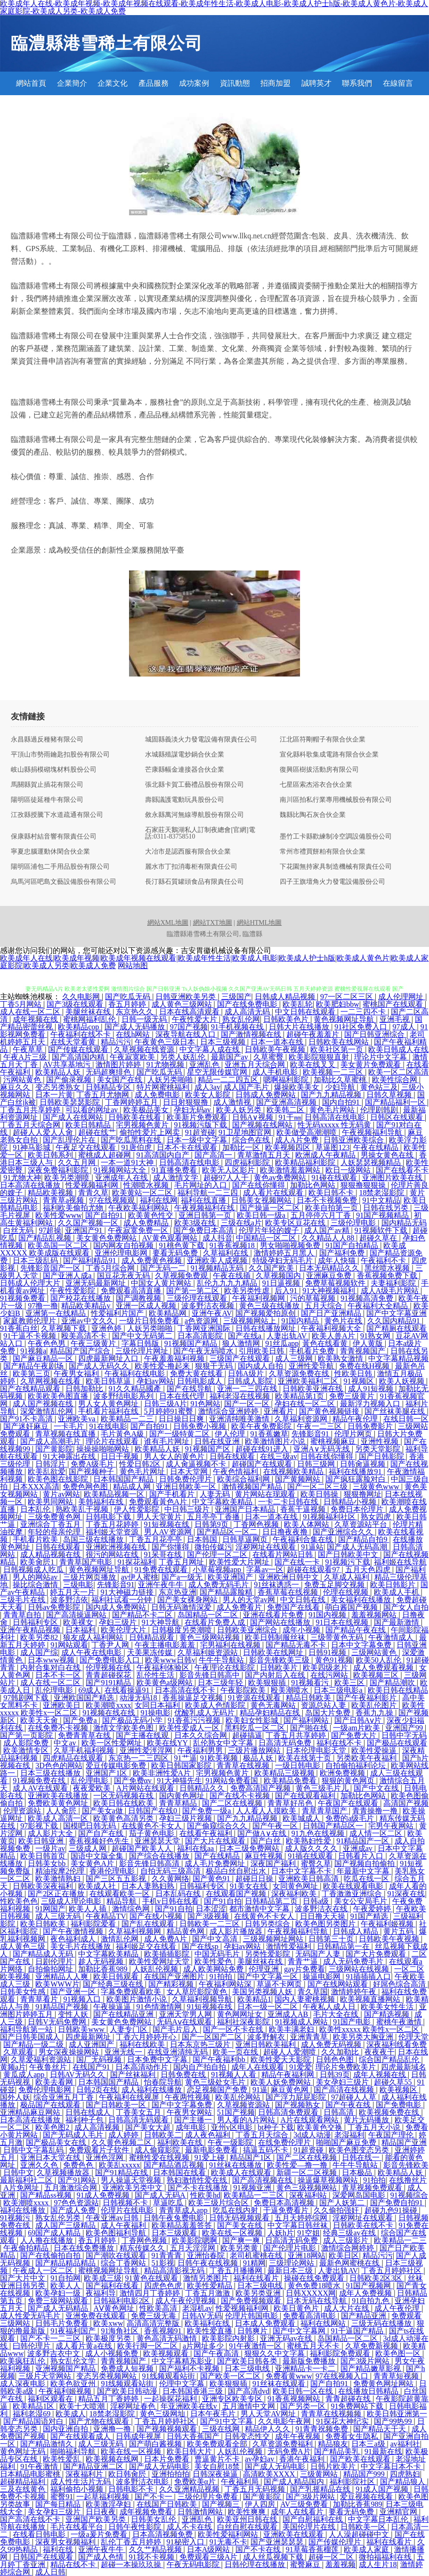 The image size is (429, 2576). I want to click on 亚洲欧美福利二区, so click(309, 1381).